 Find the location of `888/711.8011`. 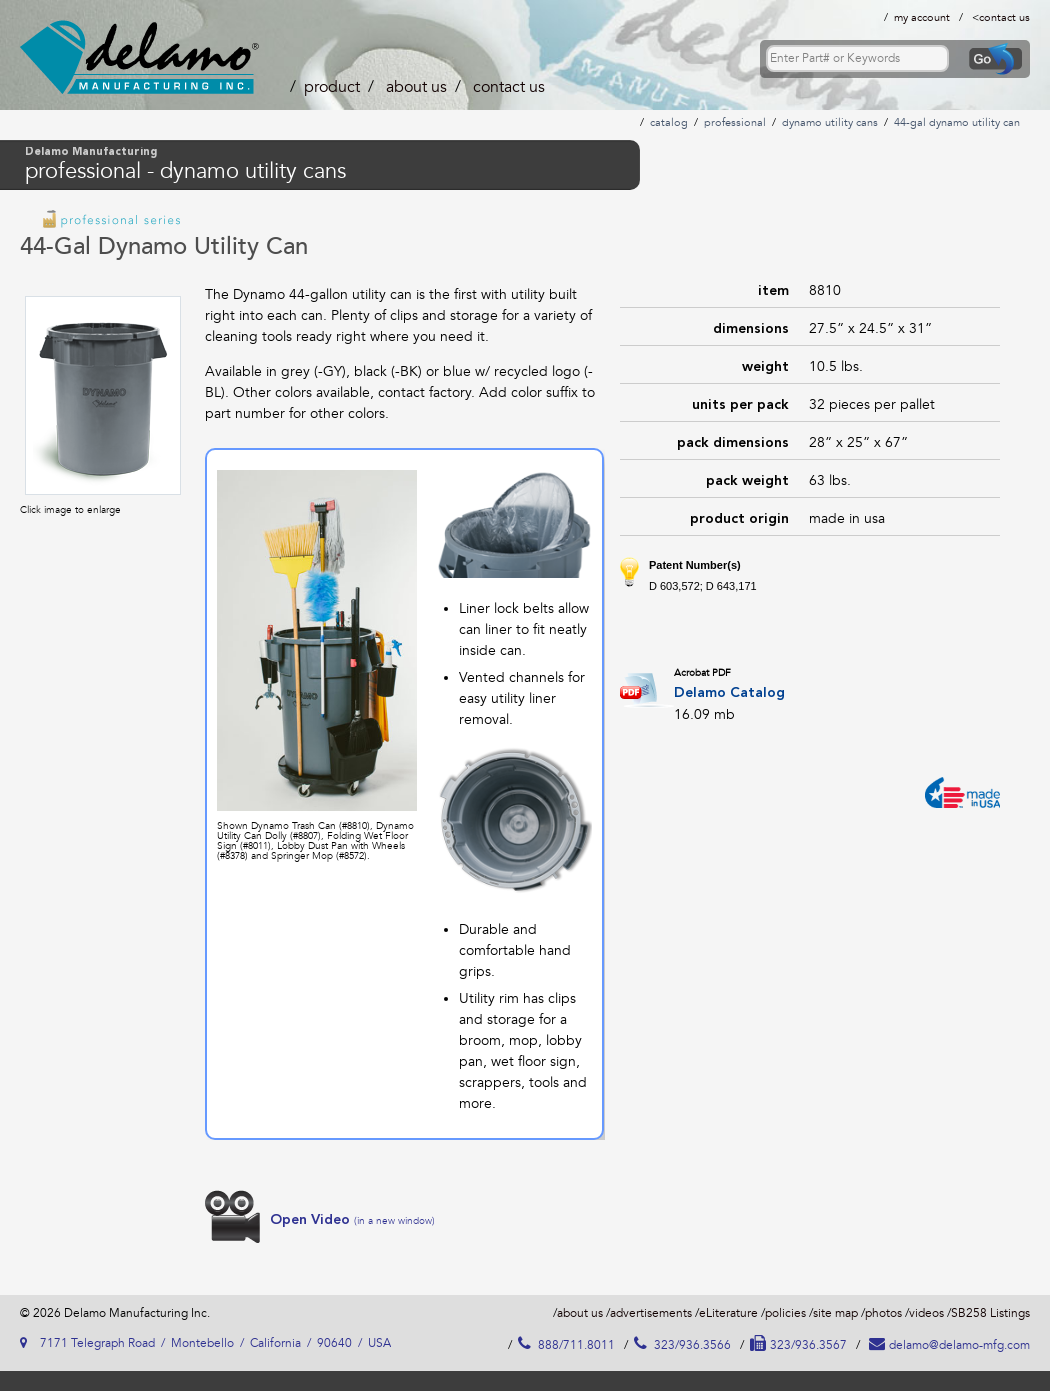

888/711.8011 is located at coordinates (566, 1345).